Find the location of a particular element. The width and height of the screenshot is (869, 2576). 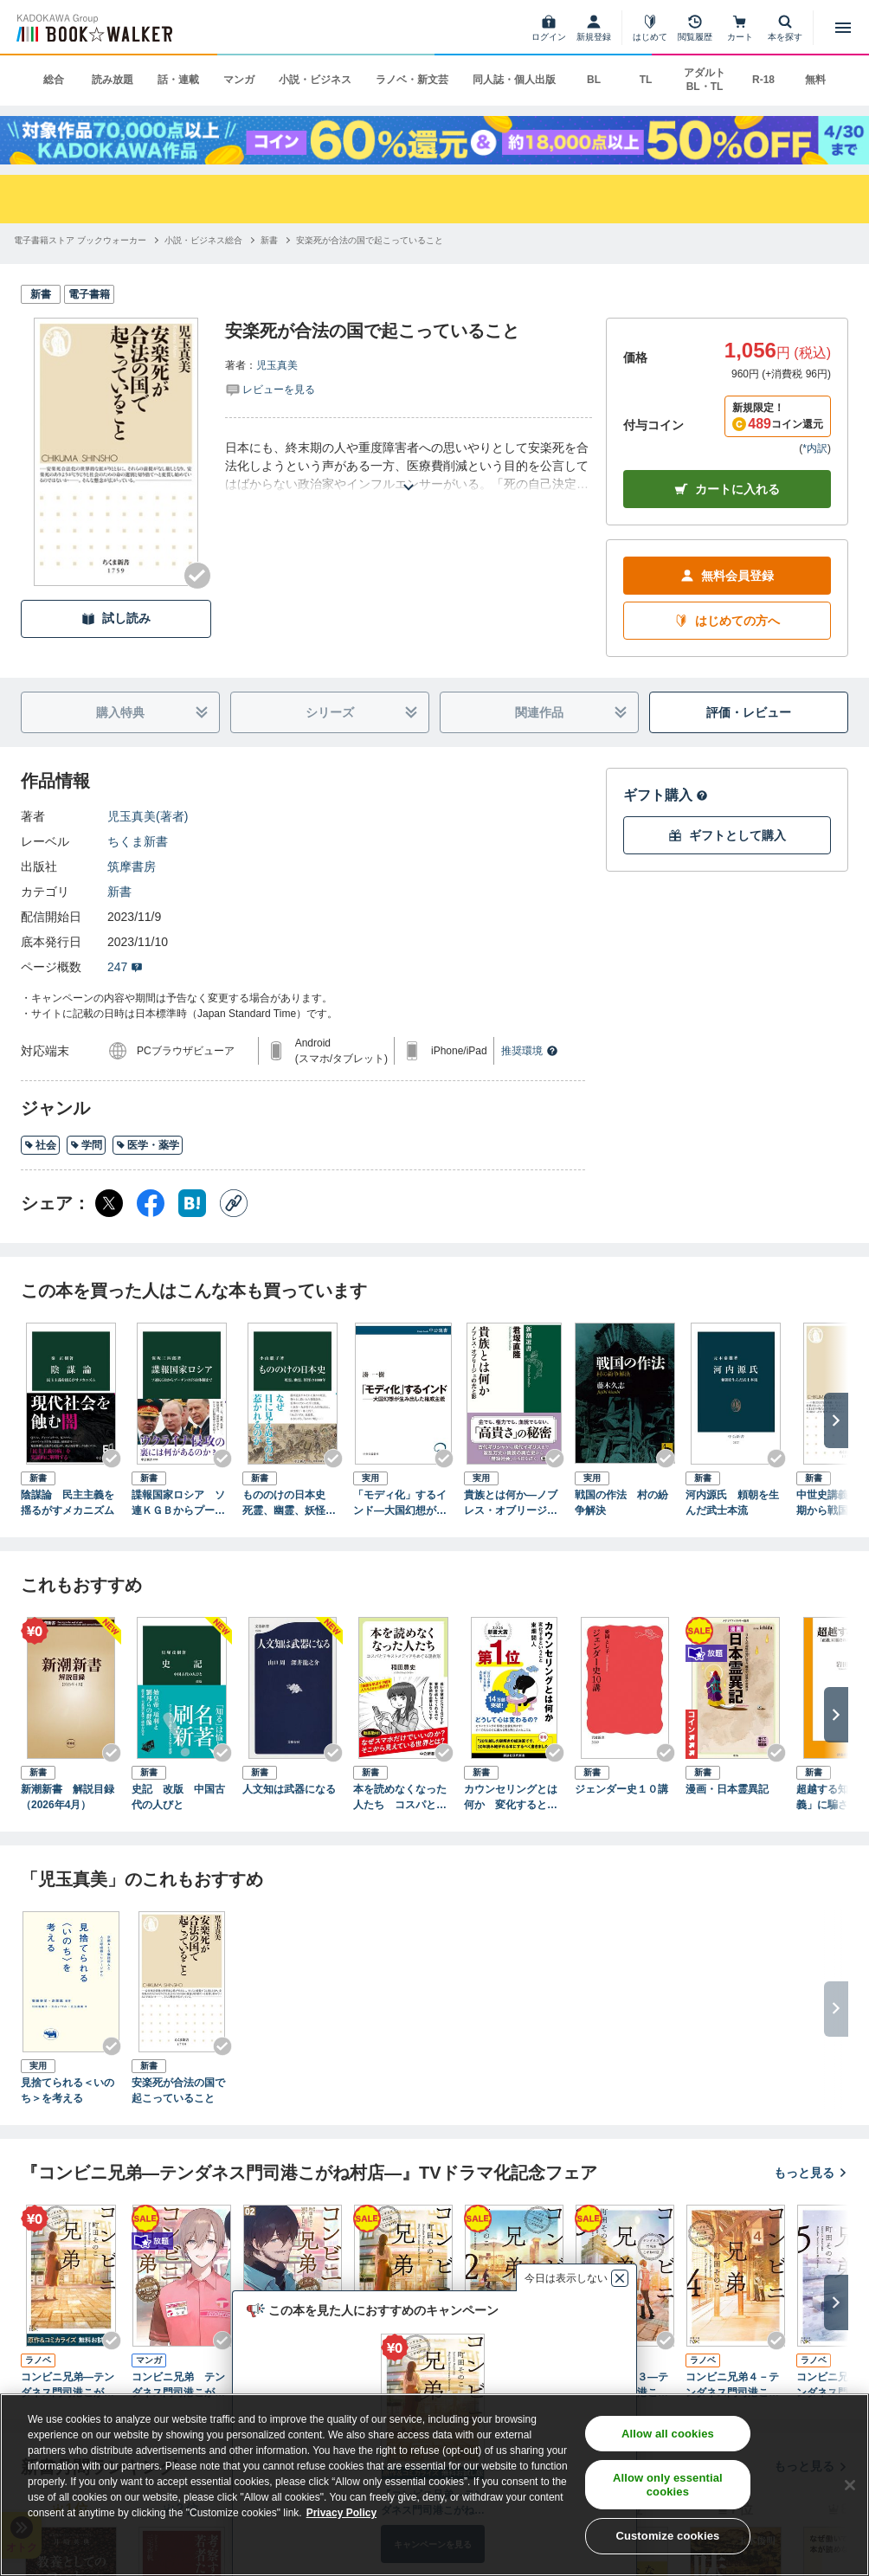

マンガ is located at coordinates (238, 80).